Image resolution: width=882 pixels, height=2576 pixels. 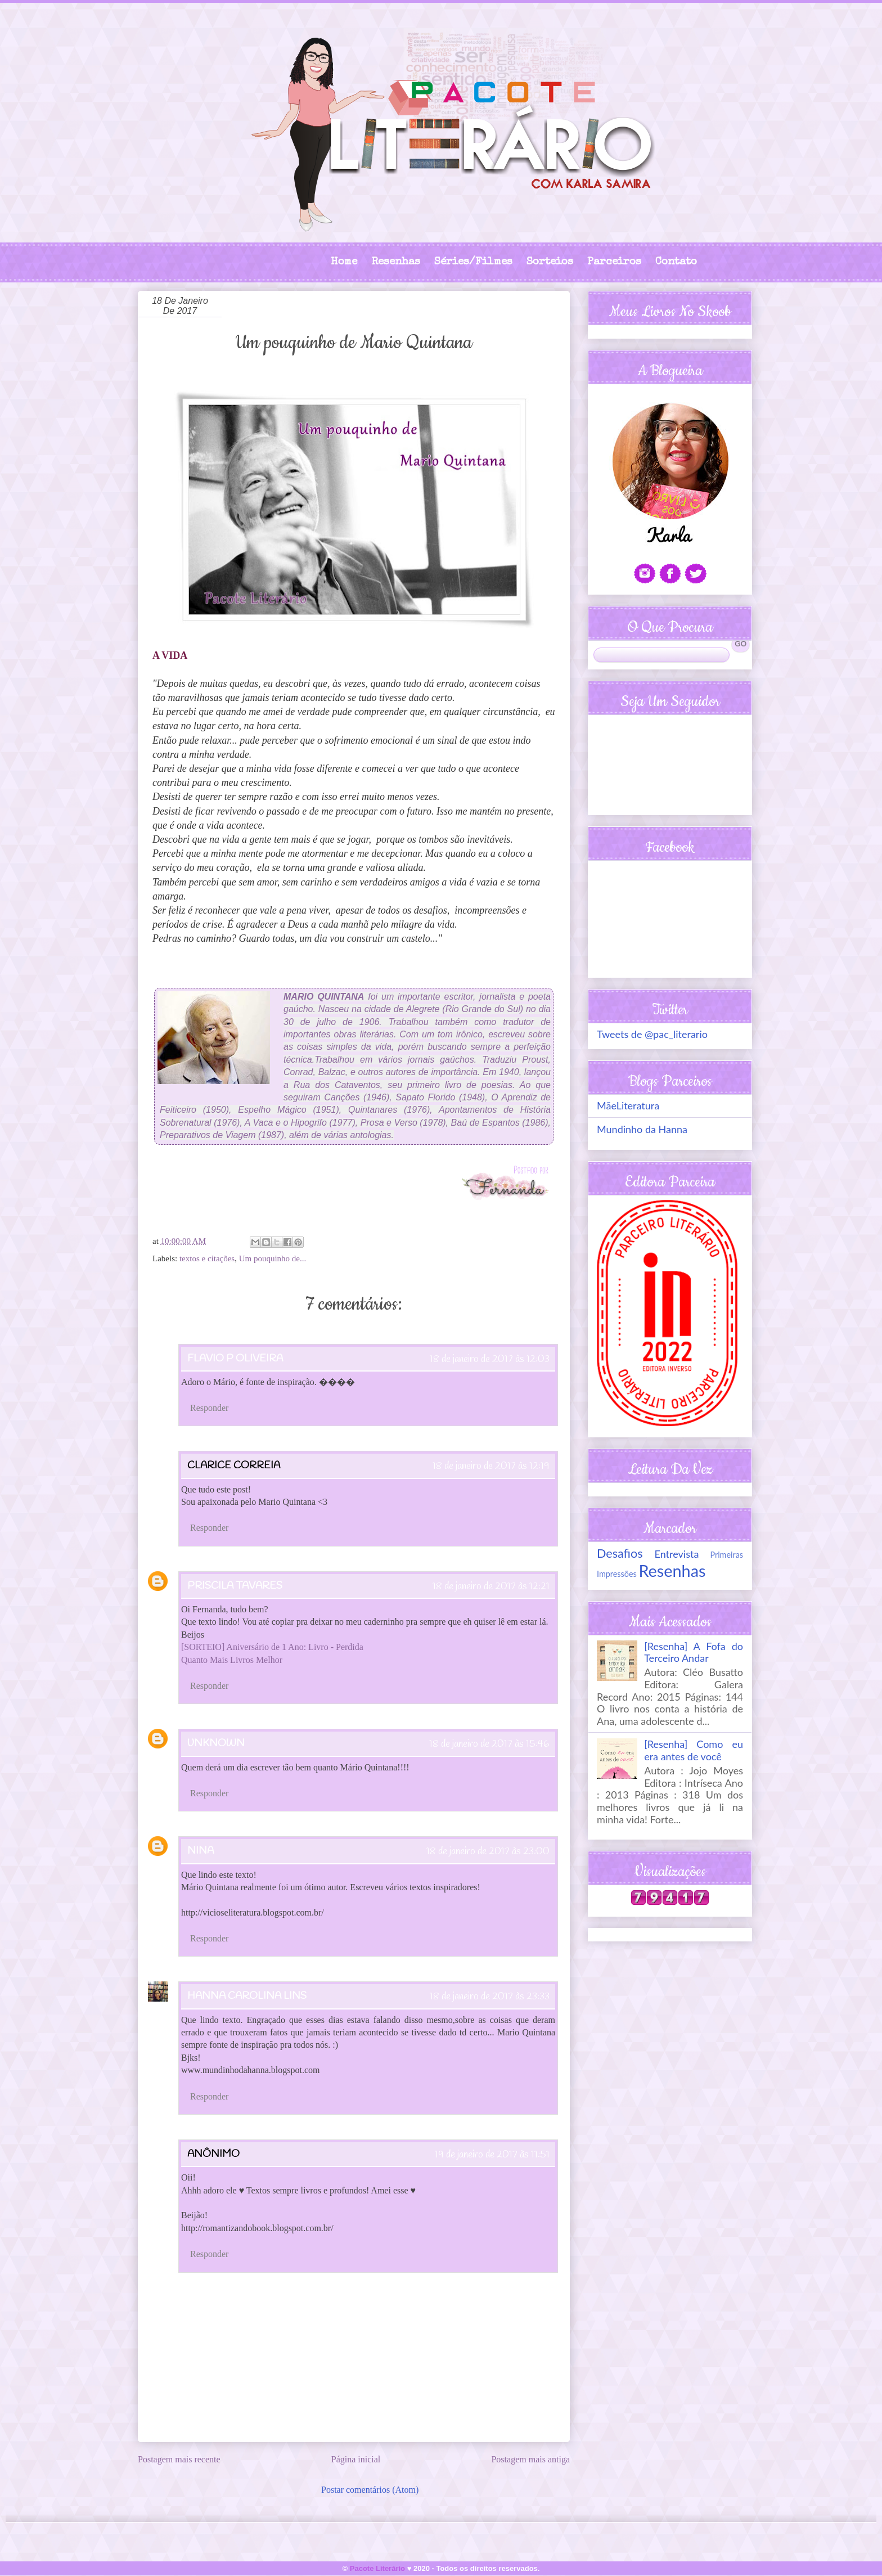 I want to click on 18 de janeiro de 2017 às 23:00, so click(x=488, y=1851).